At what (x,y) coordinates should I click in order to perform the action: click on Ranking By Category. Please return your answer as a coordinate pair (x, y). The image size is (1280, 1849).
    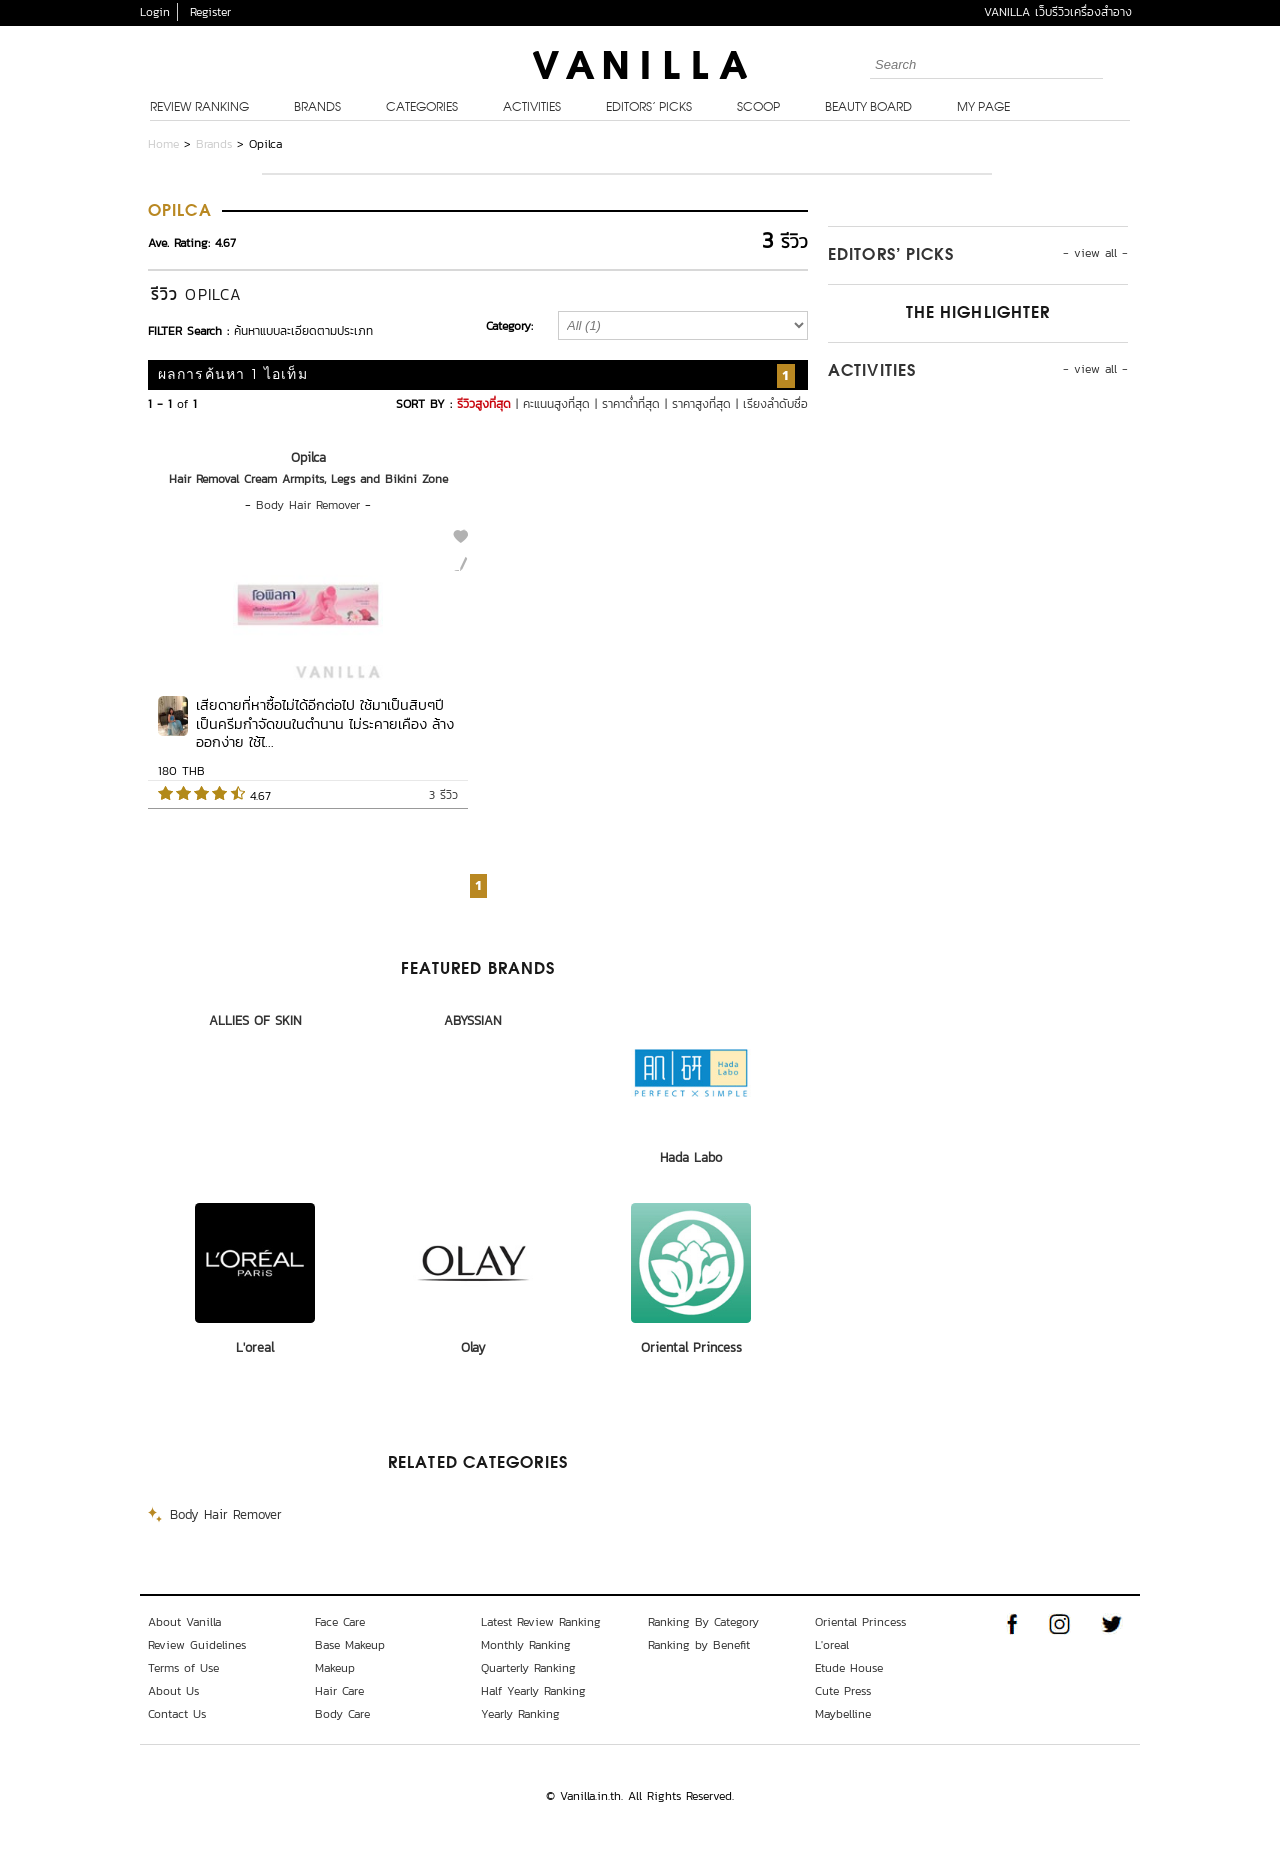
    Looking at the image, I should click on (703, 1622).